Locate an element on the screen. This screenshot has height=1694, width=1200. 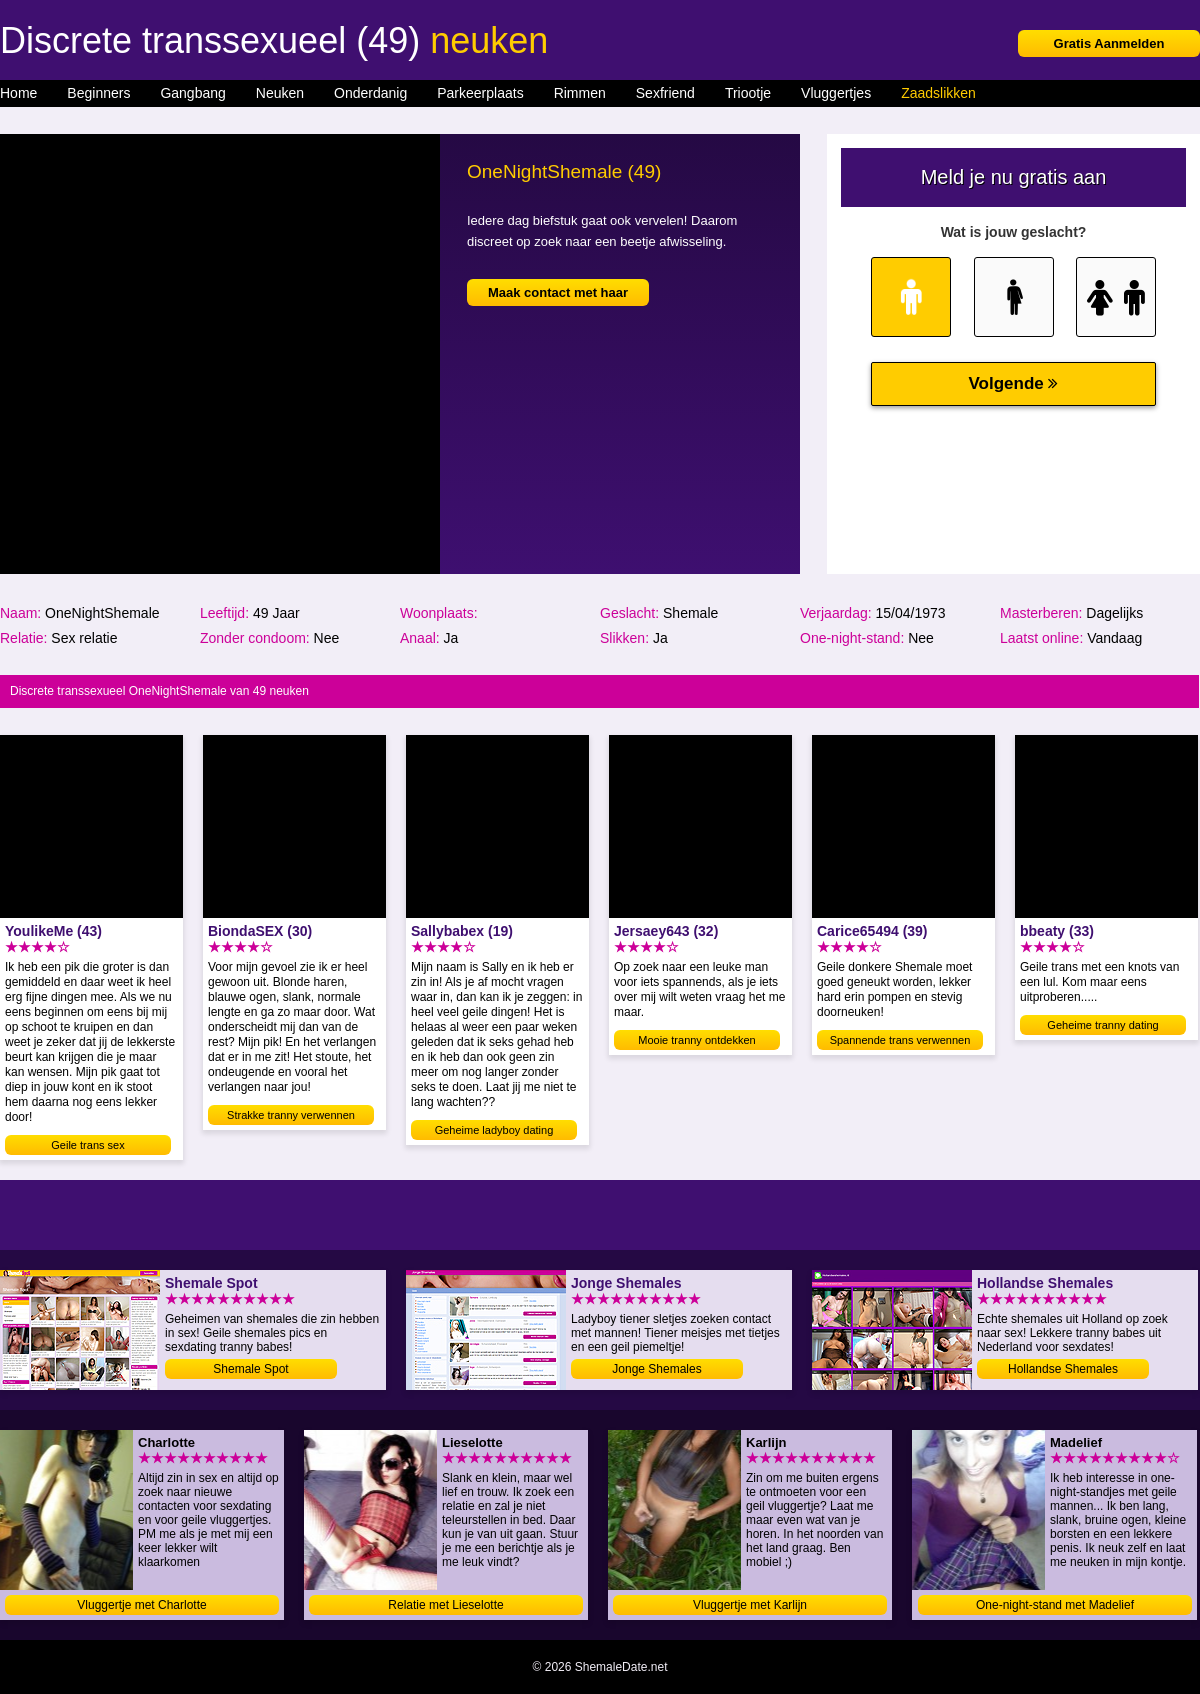
Parkeerplaats is located at coordinates (480, 93).